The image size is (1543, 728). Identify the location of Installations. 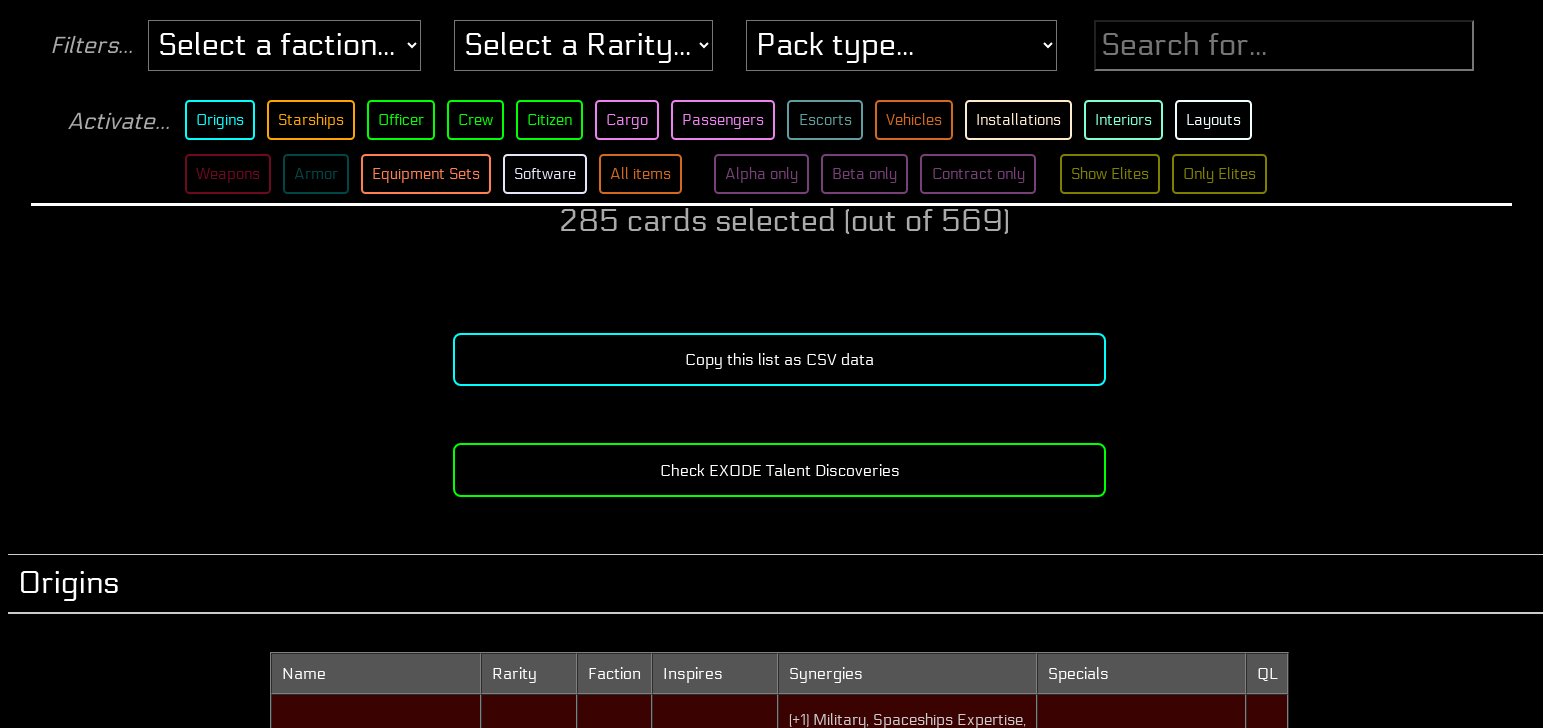
(1029, 120).